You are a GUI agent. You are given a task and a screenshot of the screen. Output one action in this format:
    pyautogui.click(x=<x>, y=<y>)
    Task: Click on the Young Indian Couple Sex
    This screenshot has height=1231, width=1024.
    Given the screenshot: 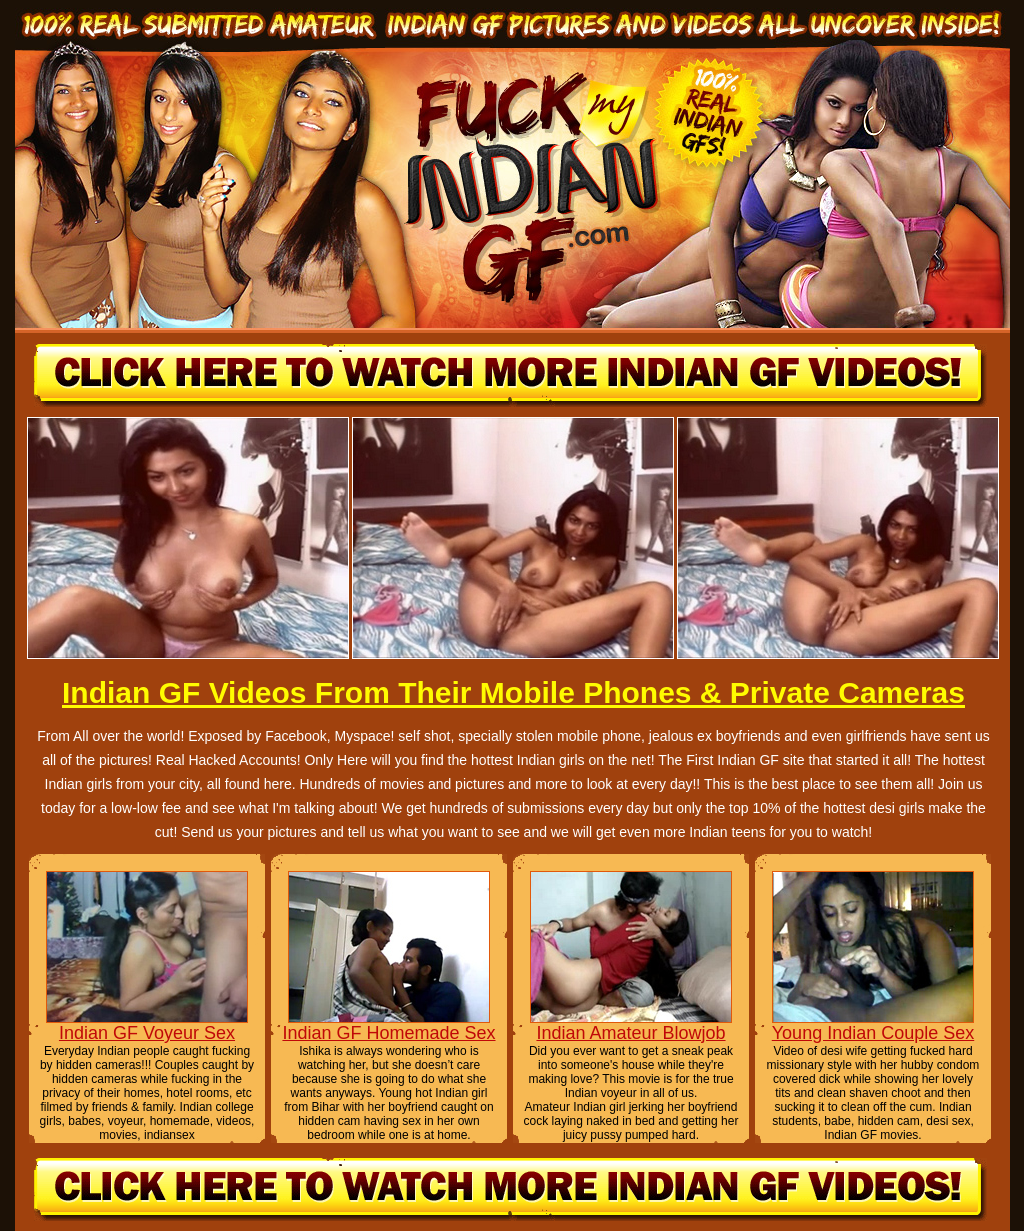 What is the action you would take?
    pyautogui.click(x=873, y=1033)
    